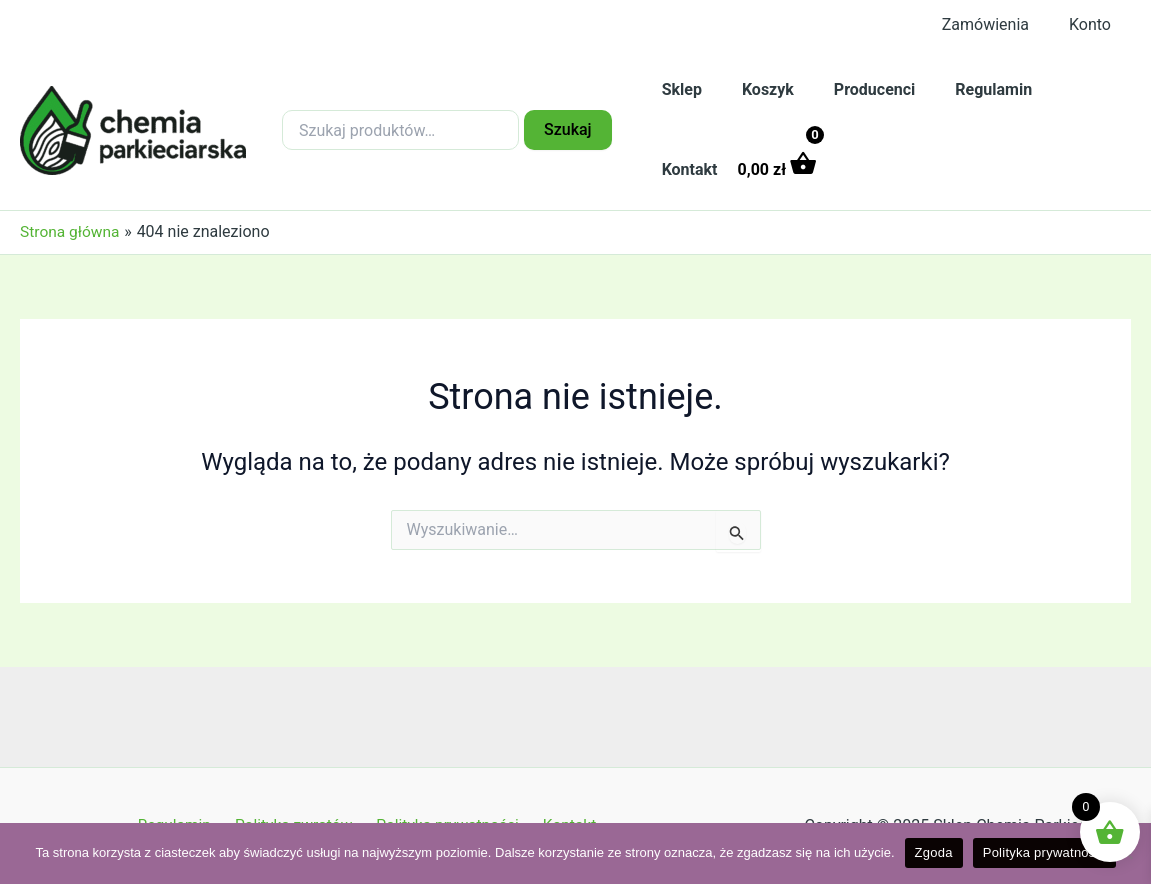 Image resolution: width=1151 pixels, height=884 pixels. Describe the element at coordinates (997, 24) in the screenshot. I see `Zamówienia` at that location.